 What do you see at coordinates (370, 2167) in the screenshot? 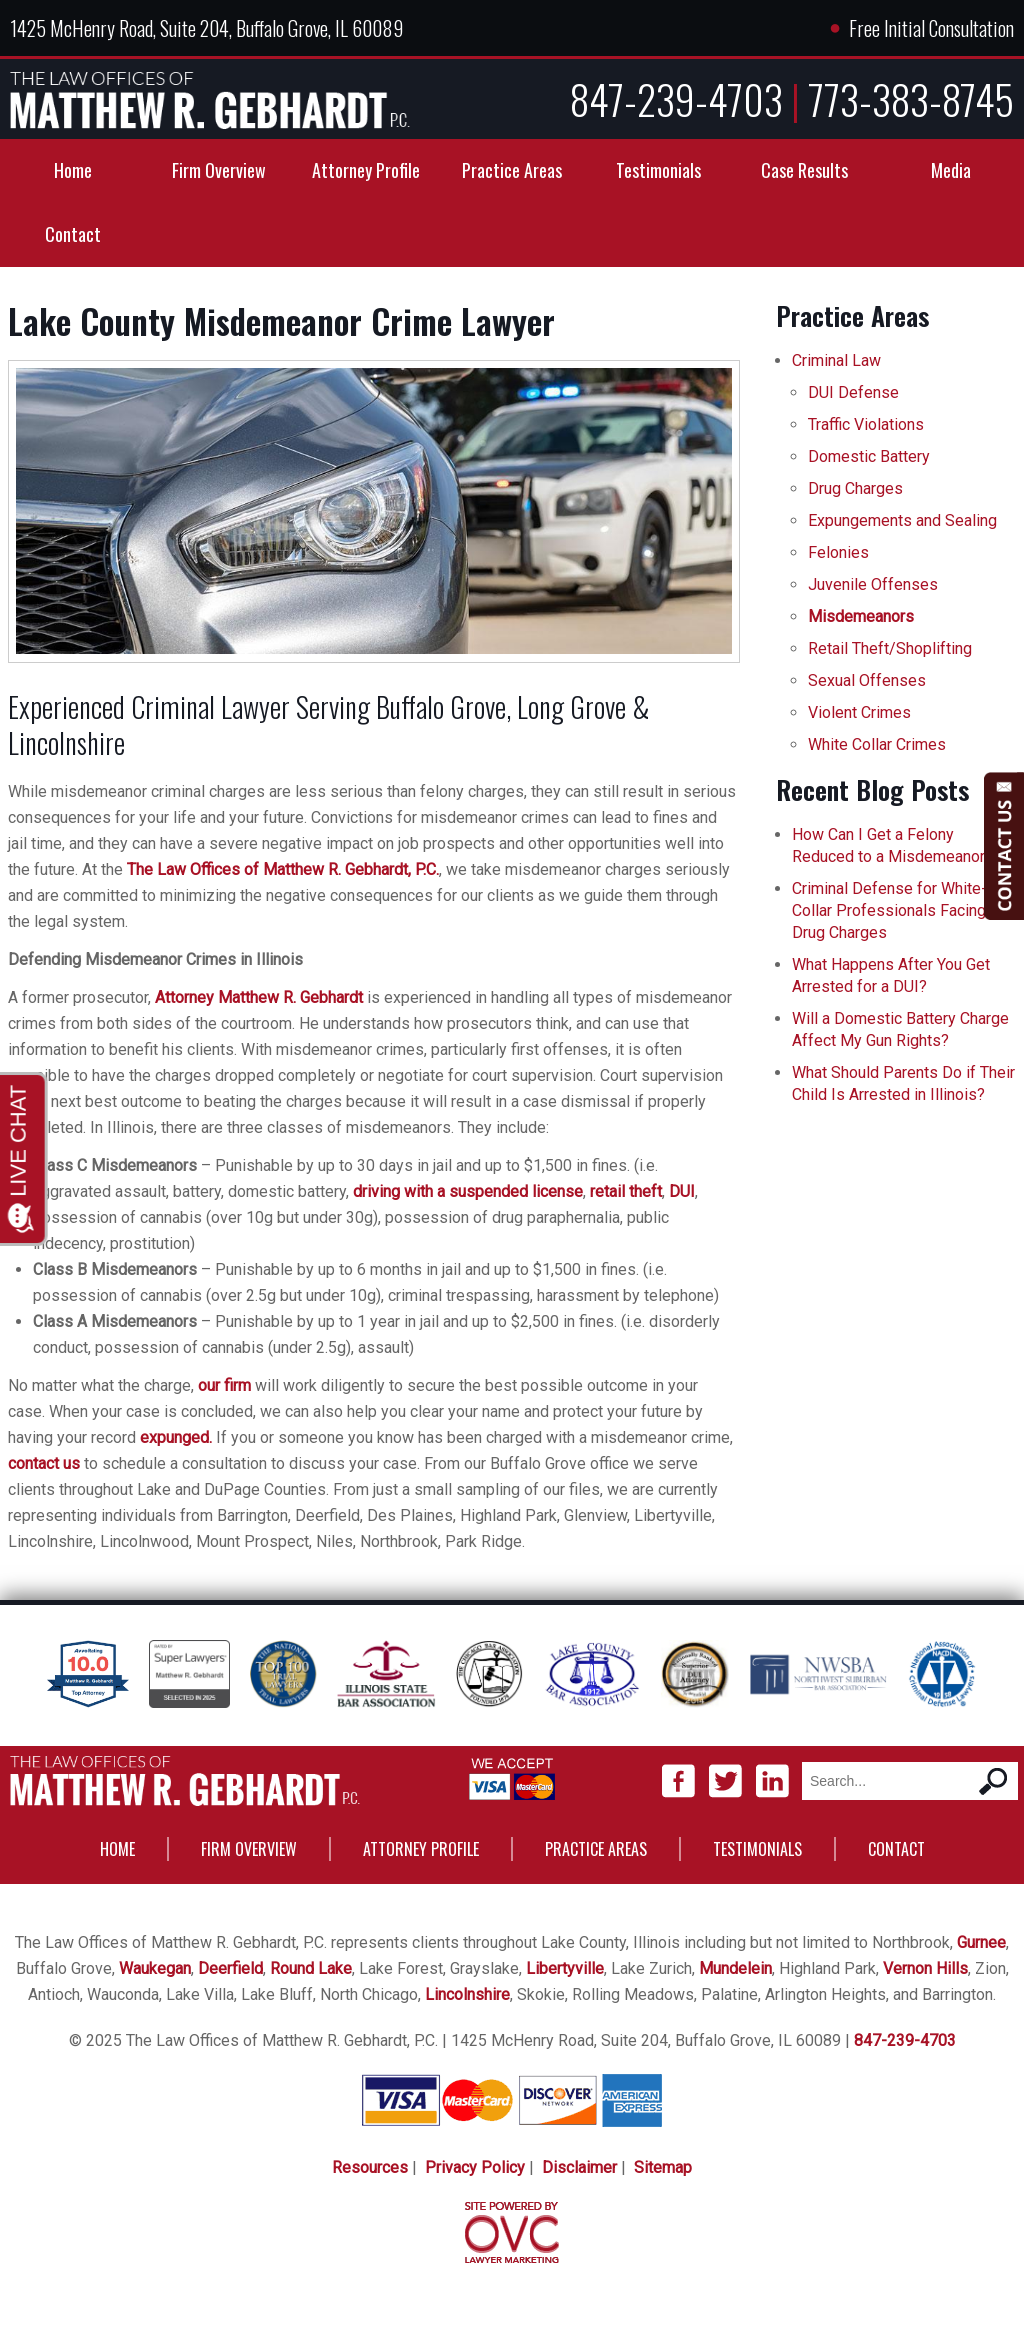
I see `Resources` at bounding box center [370, 2167].